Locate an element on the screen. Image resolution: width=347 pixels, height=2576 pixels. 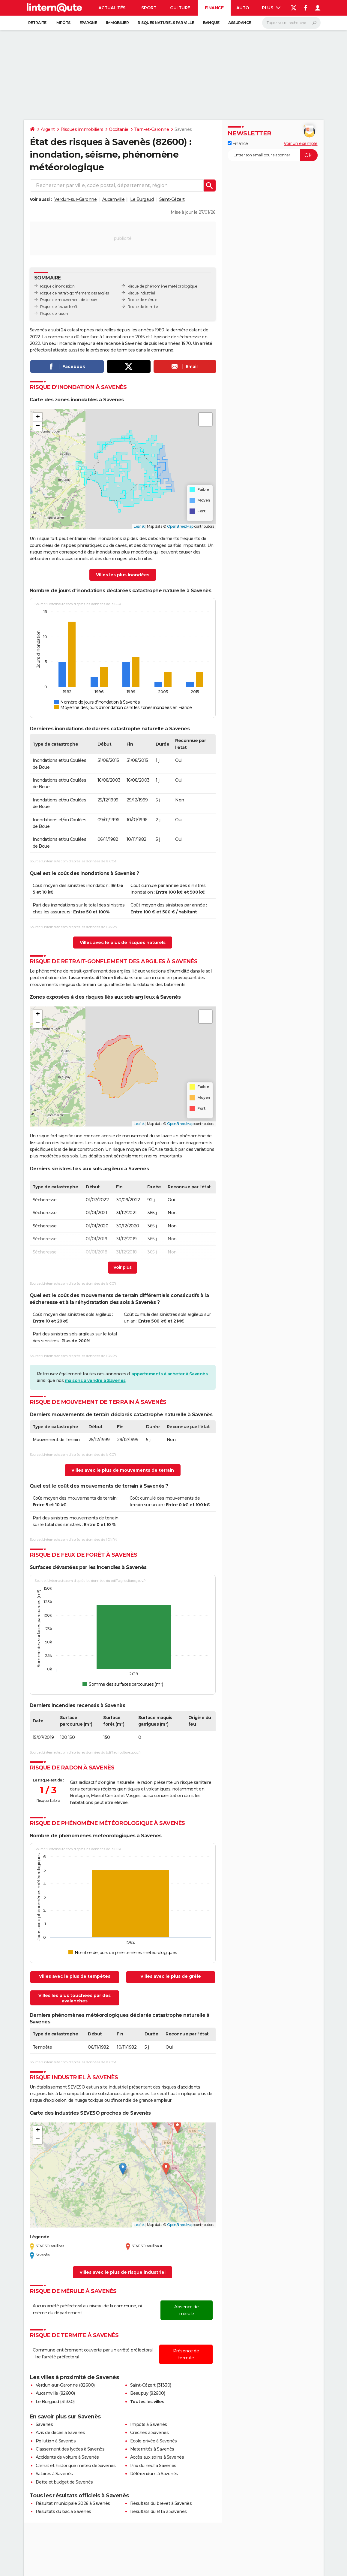
Risques immobiliers is located at coordinates (82, 129).